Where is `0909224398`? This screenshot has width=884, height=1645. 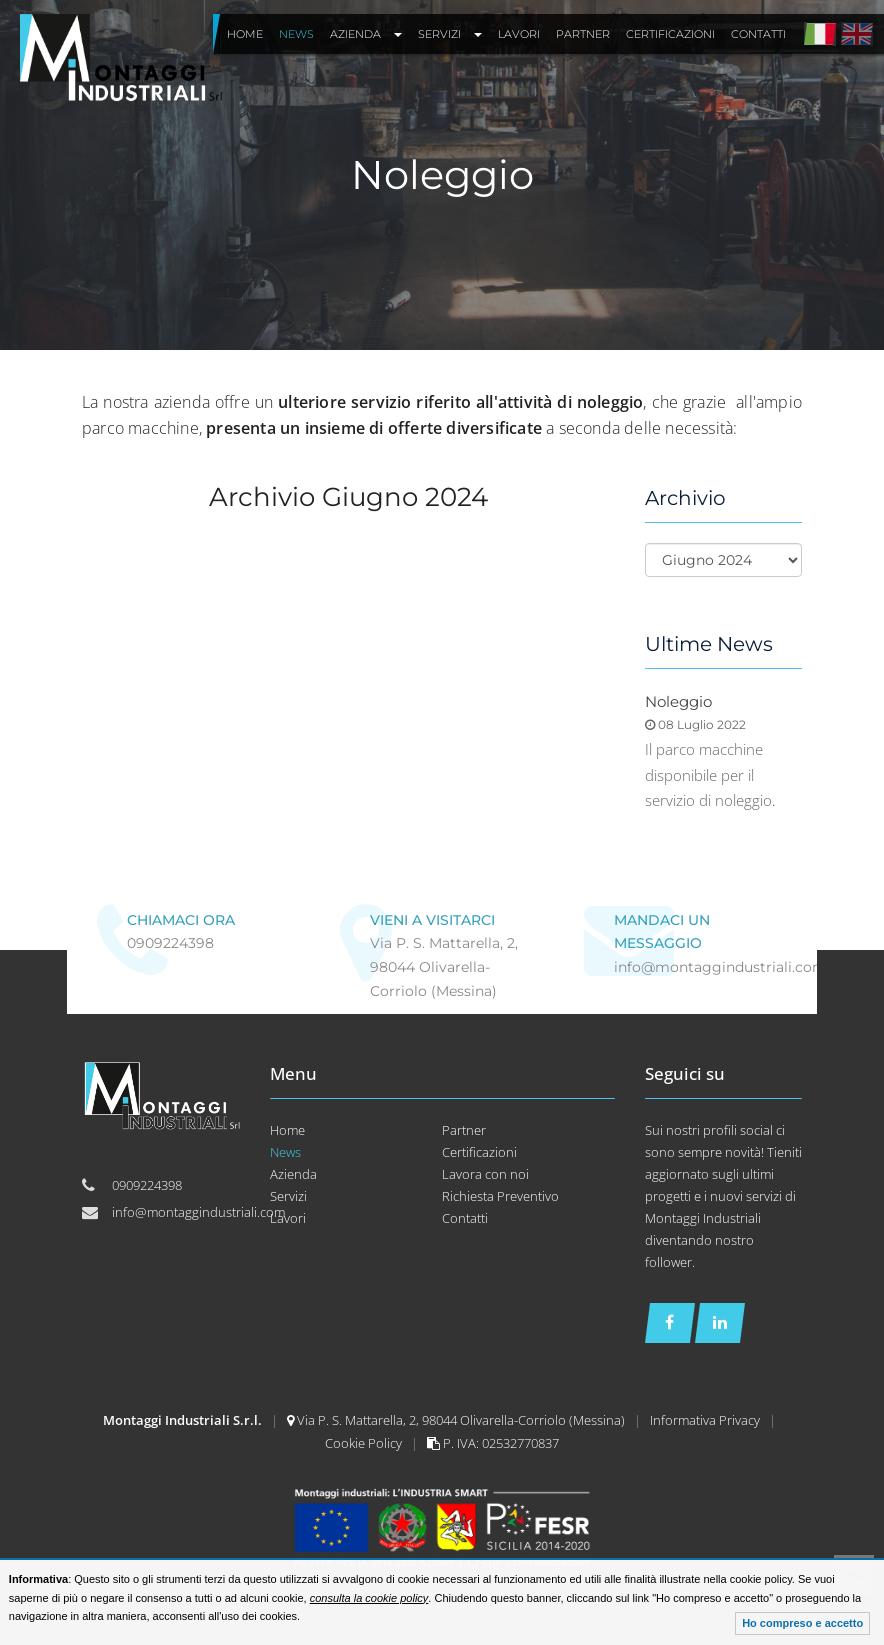 0909224398 is located at coordinates (170, 943).